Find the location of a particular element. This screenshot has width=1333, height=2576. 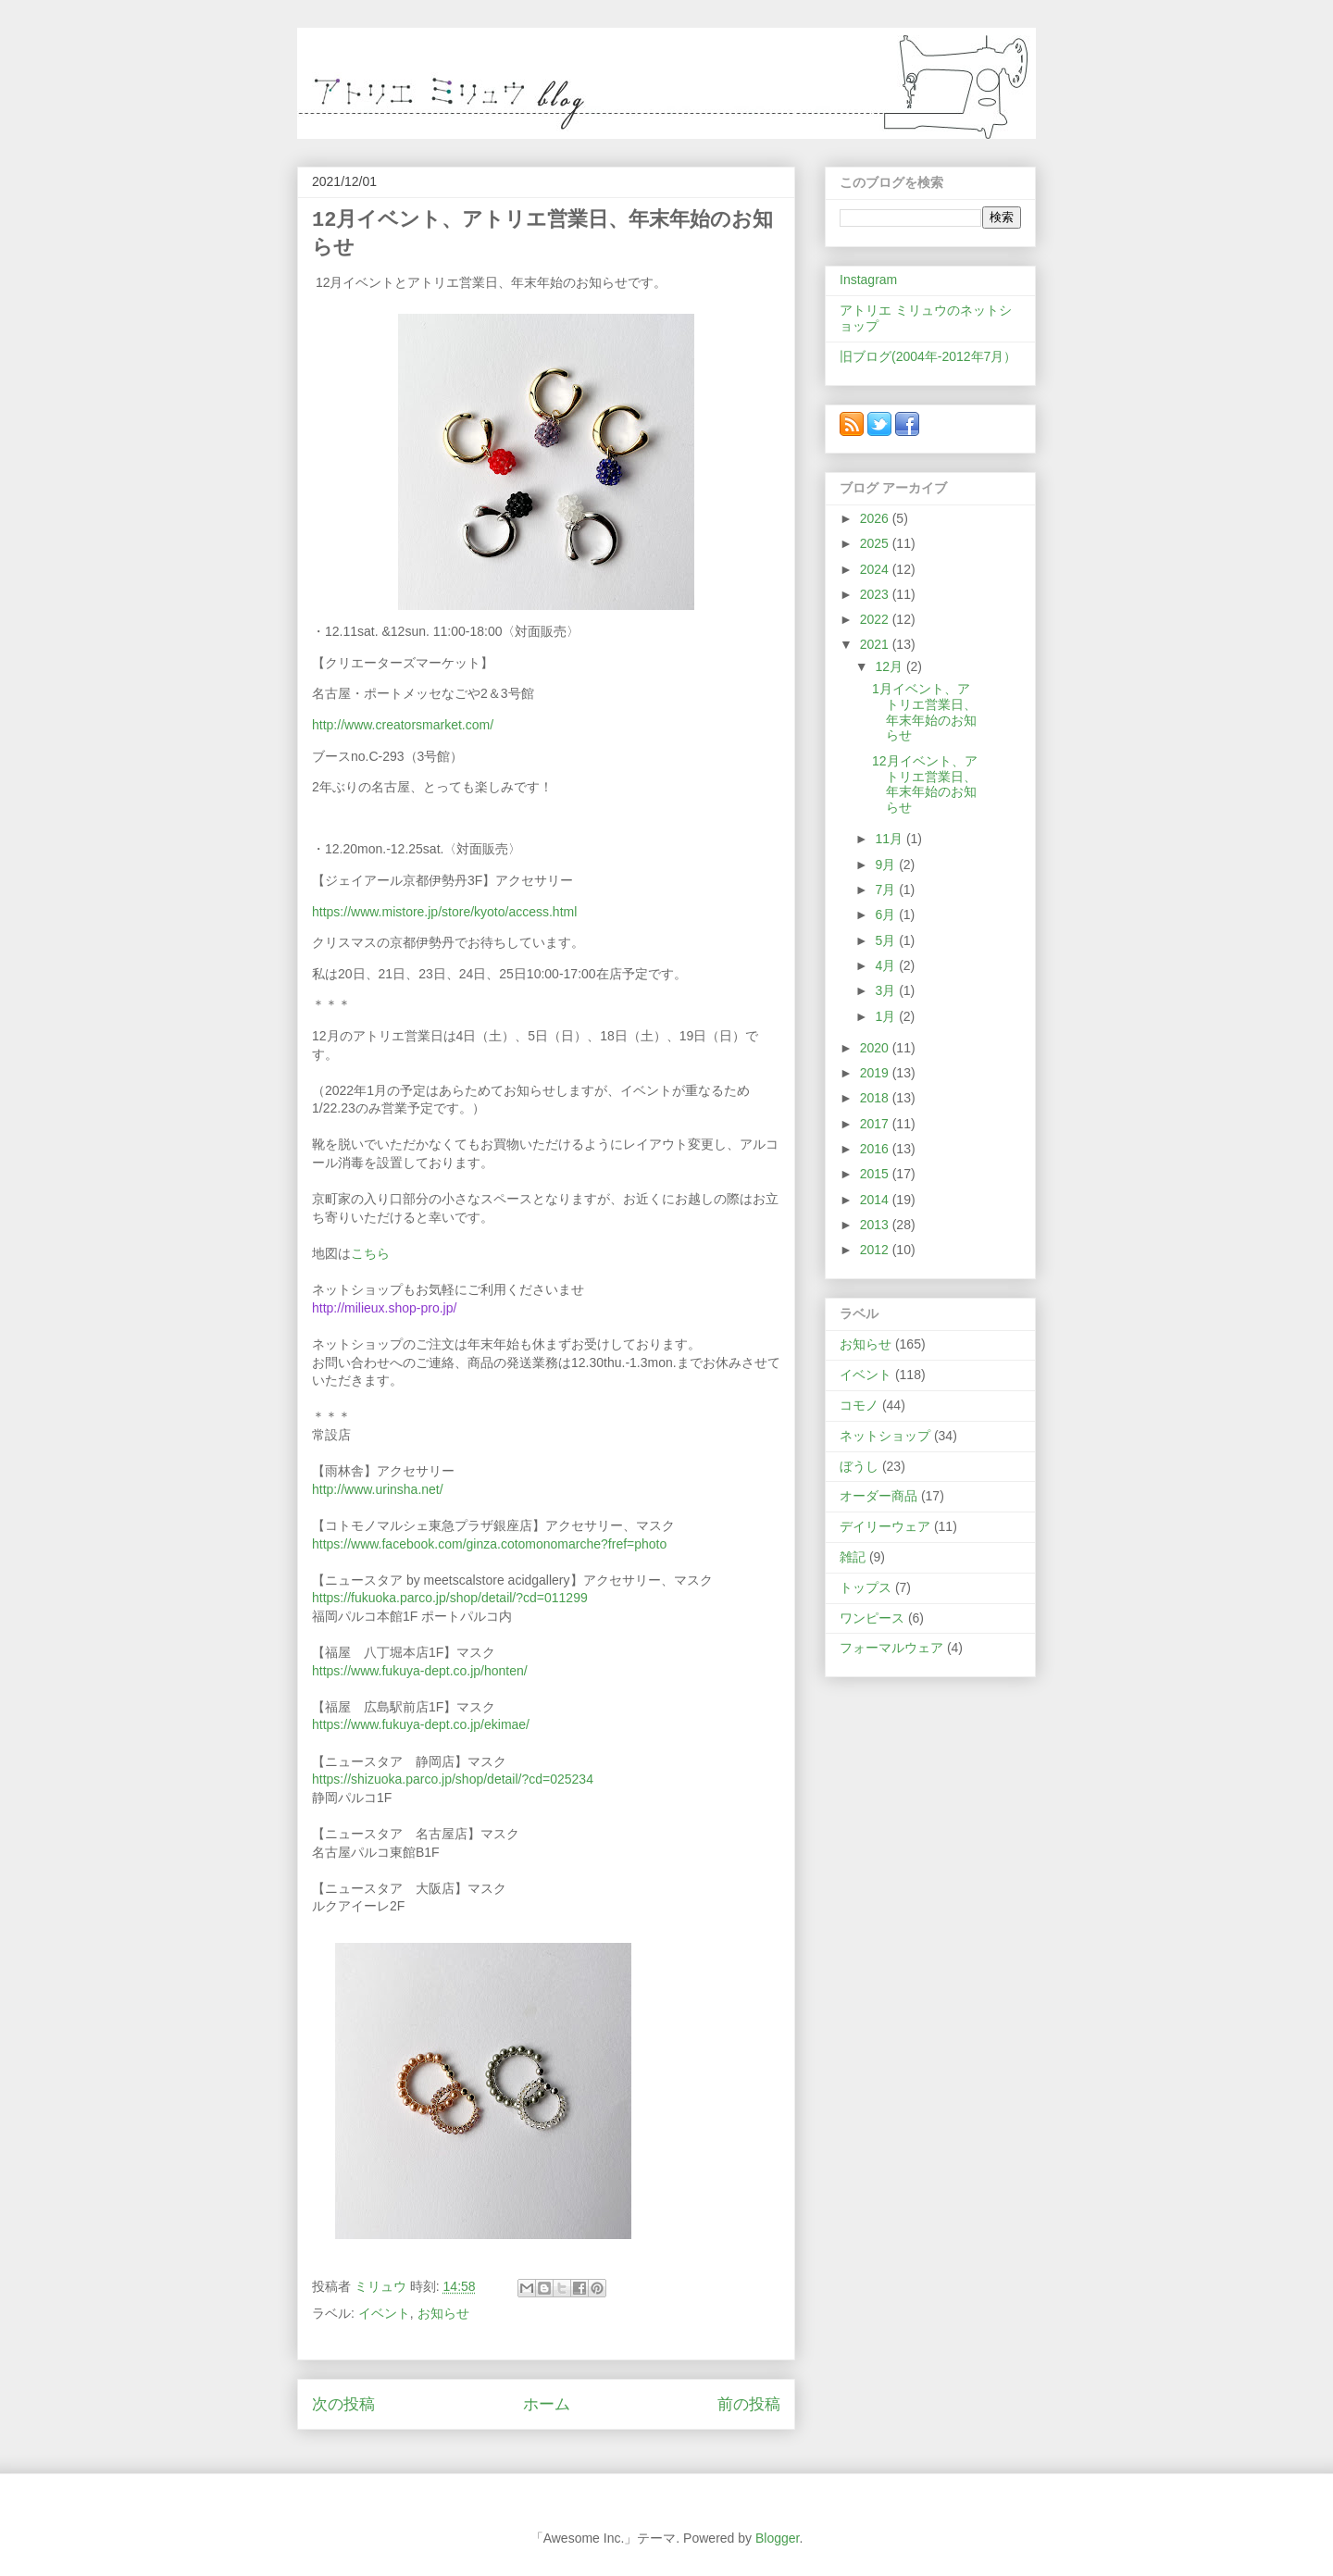

Blogger is located at coordinates (777, 2538).